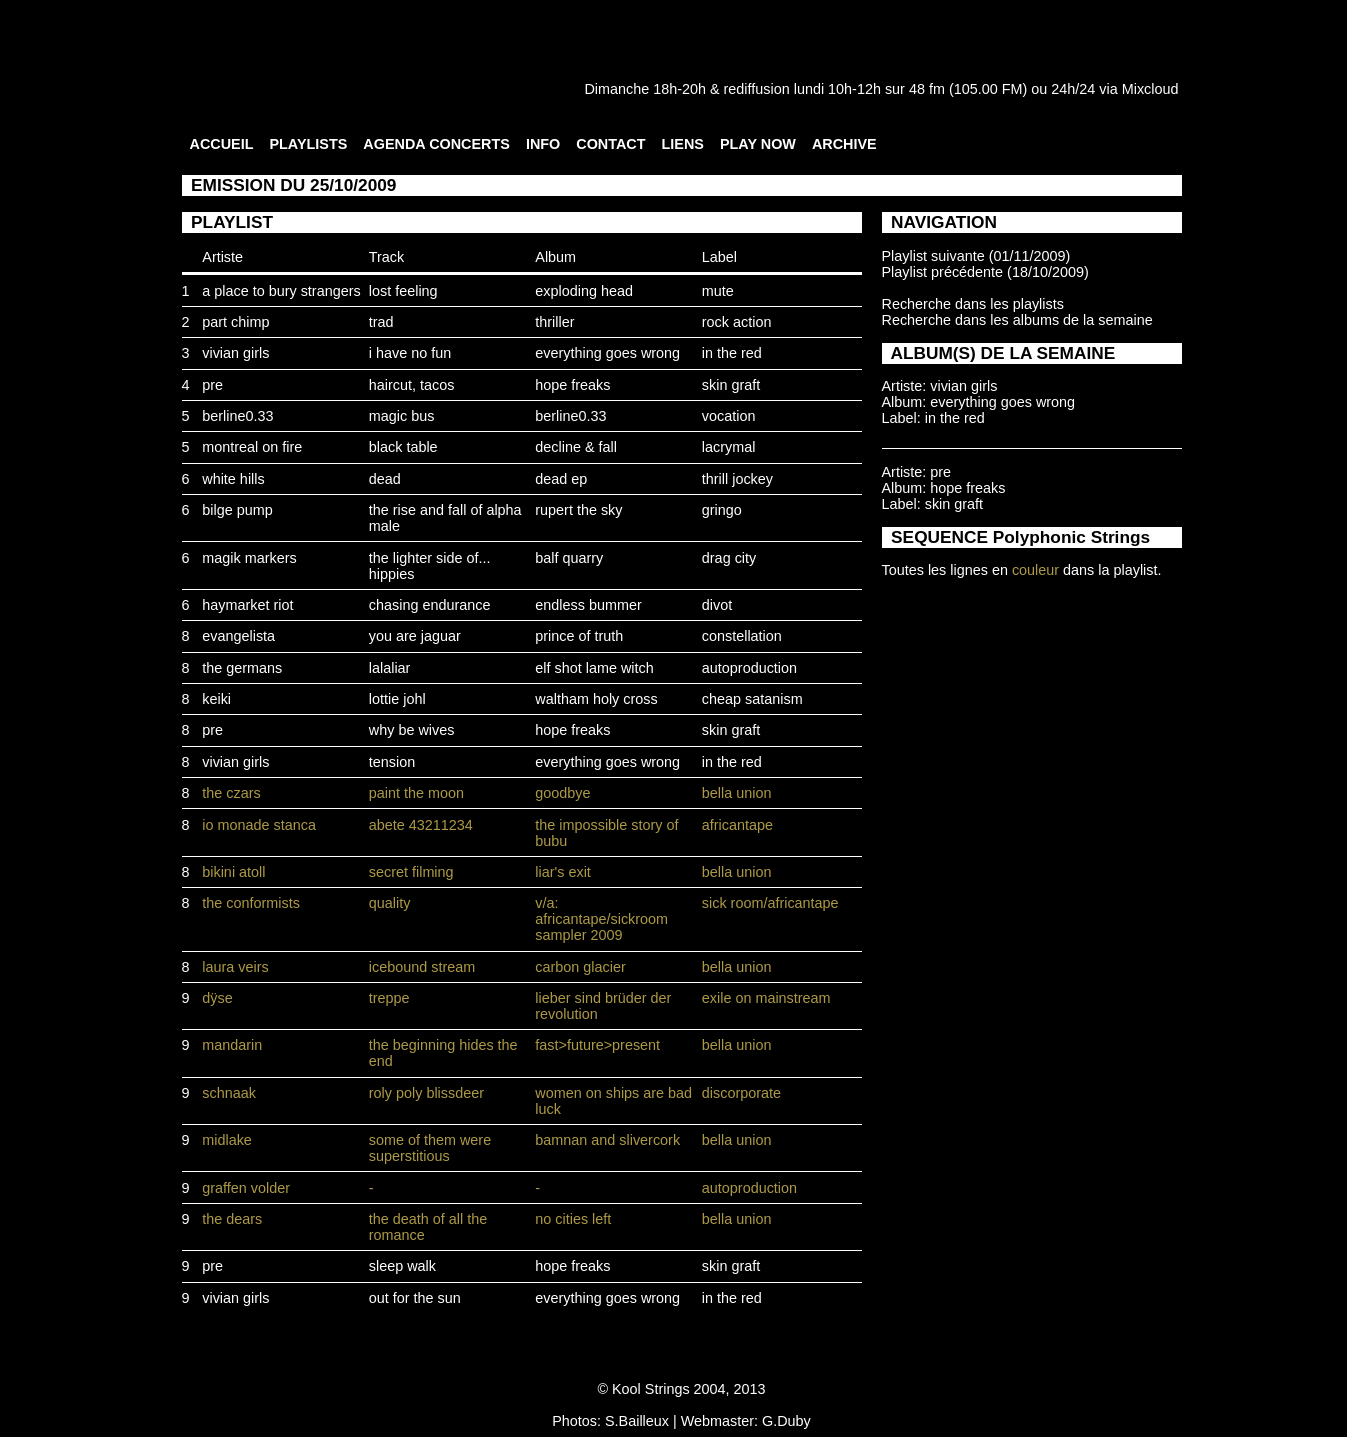 The width and height of the screenshot is (1347, 1437). Describe the element at coordinates (718, 291) in the screenshot. I see `mute` at that location.